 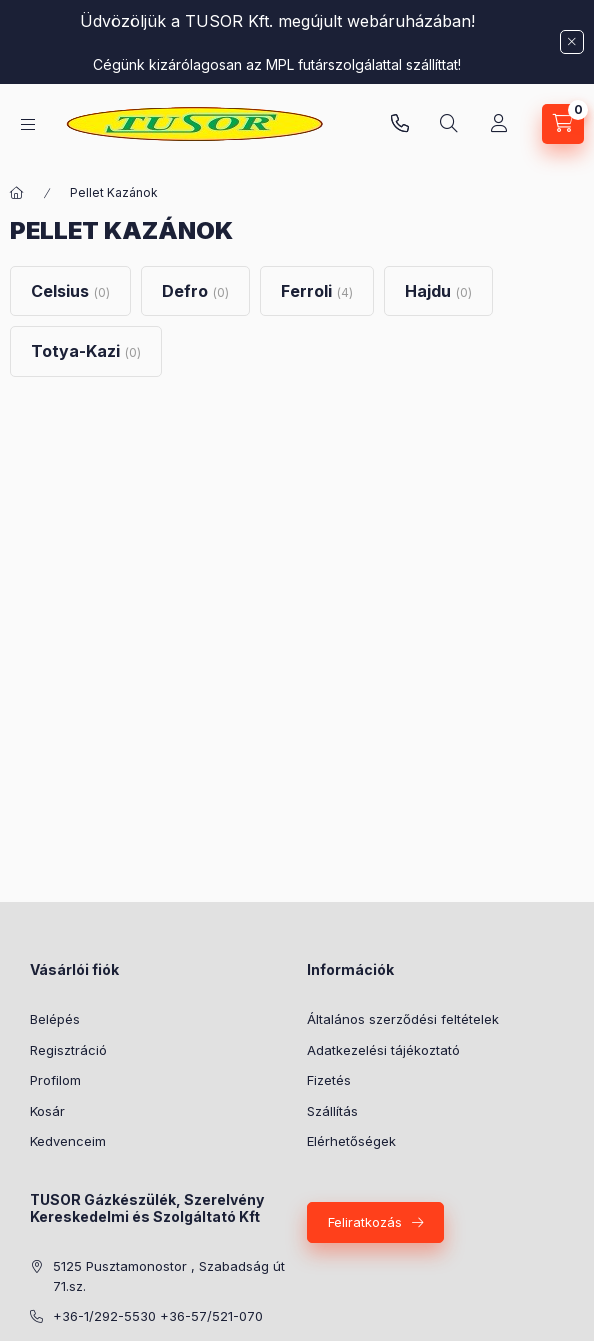 I want to click on [Keresés], so click(x=449, y=124).